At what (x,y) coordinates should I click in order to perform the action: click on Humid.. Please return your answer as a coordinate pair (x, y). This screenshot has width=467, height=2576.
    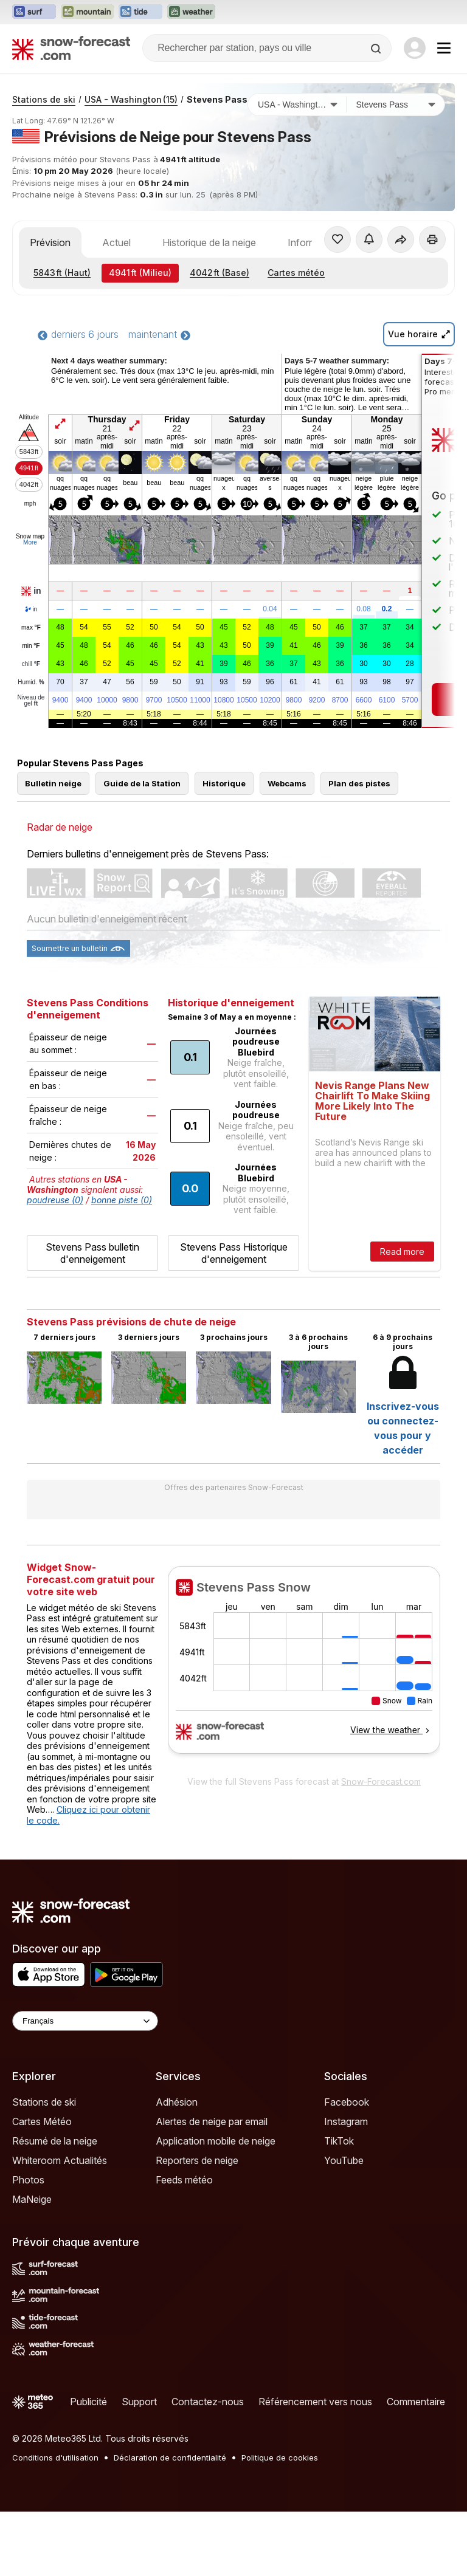
    Looking at the image, I should click on (31, 747).